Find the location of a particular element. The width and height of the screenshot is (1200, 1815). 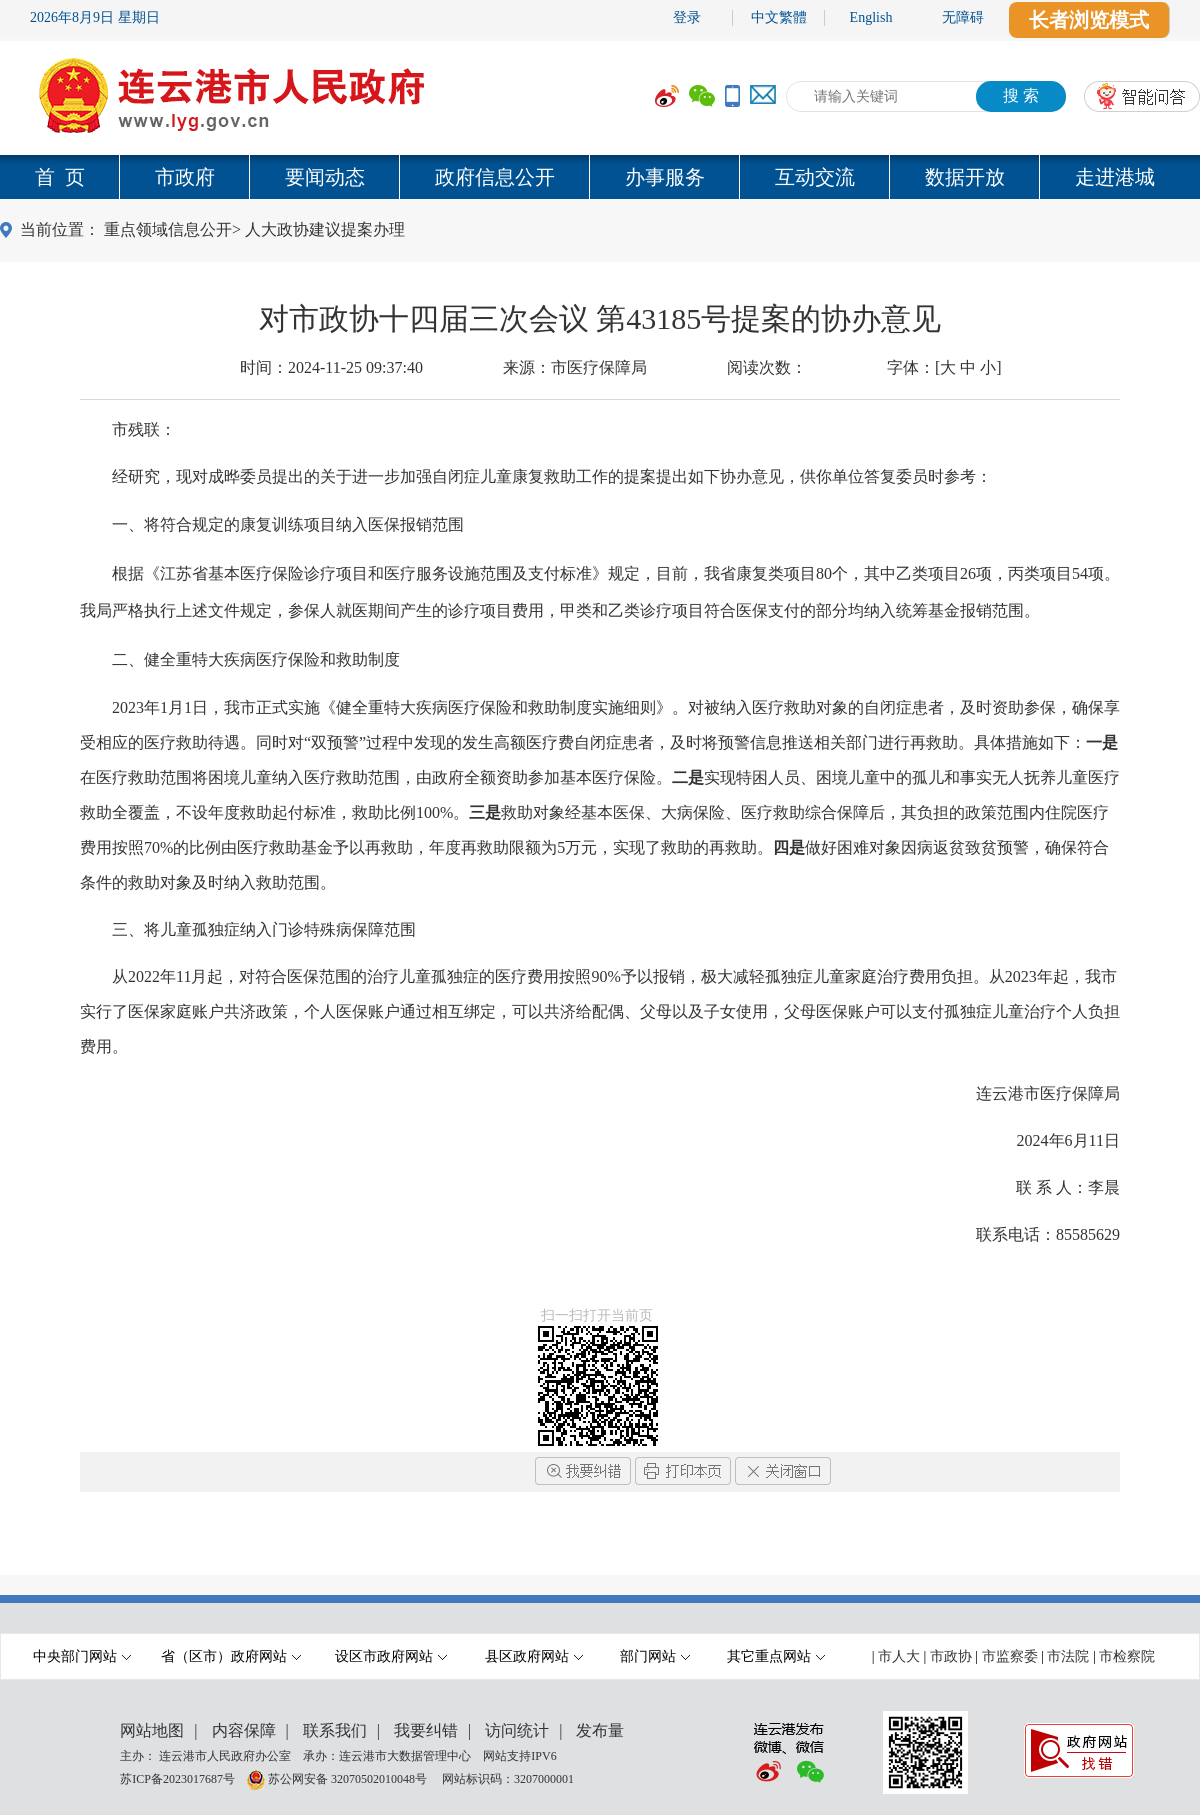

无障碍 is located at coordinates (963, 17).